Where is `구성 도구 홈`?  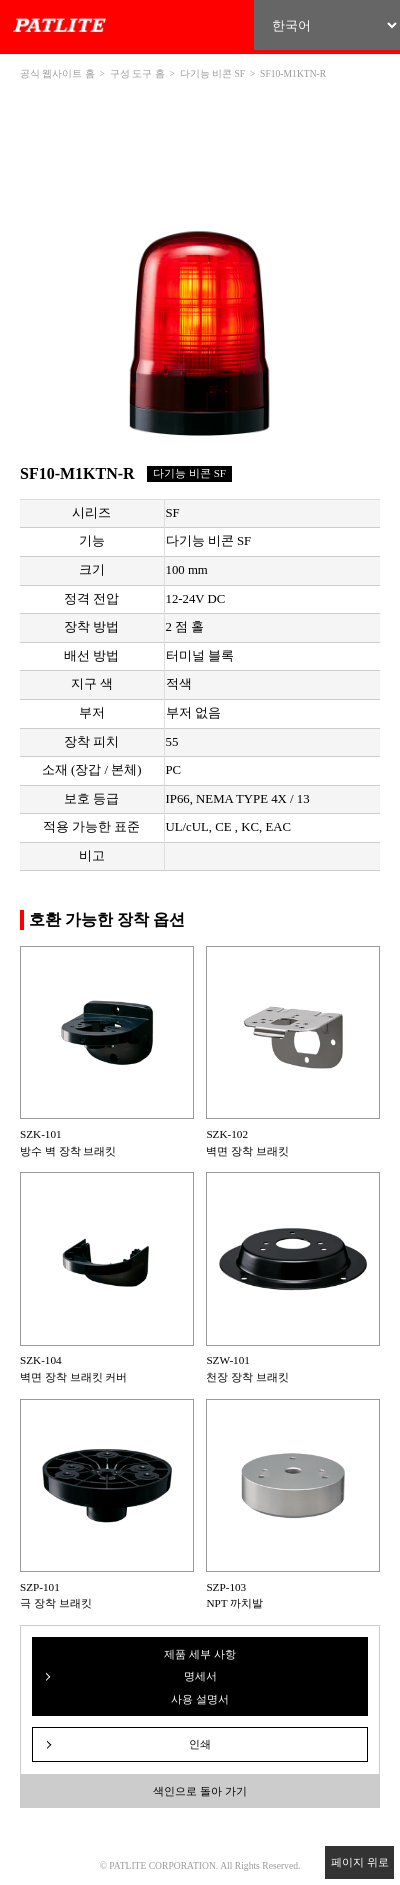 구성 도구 홈 is located at coordinates (137, 73).